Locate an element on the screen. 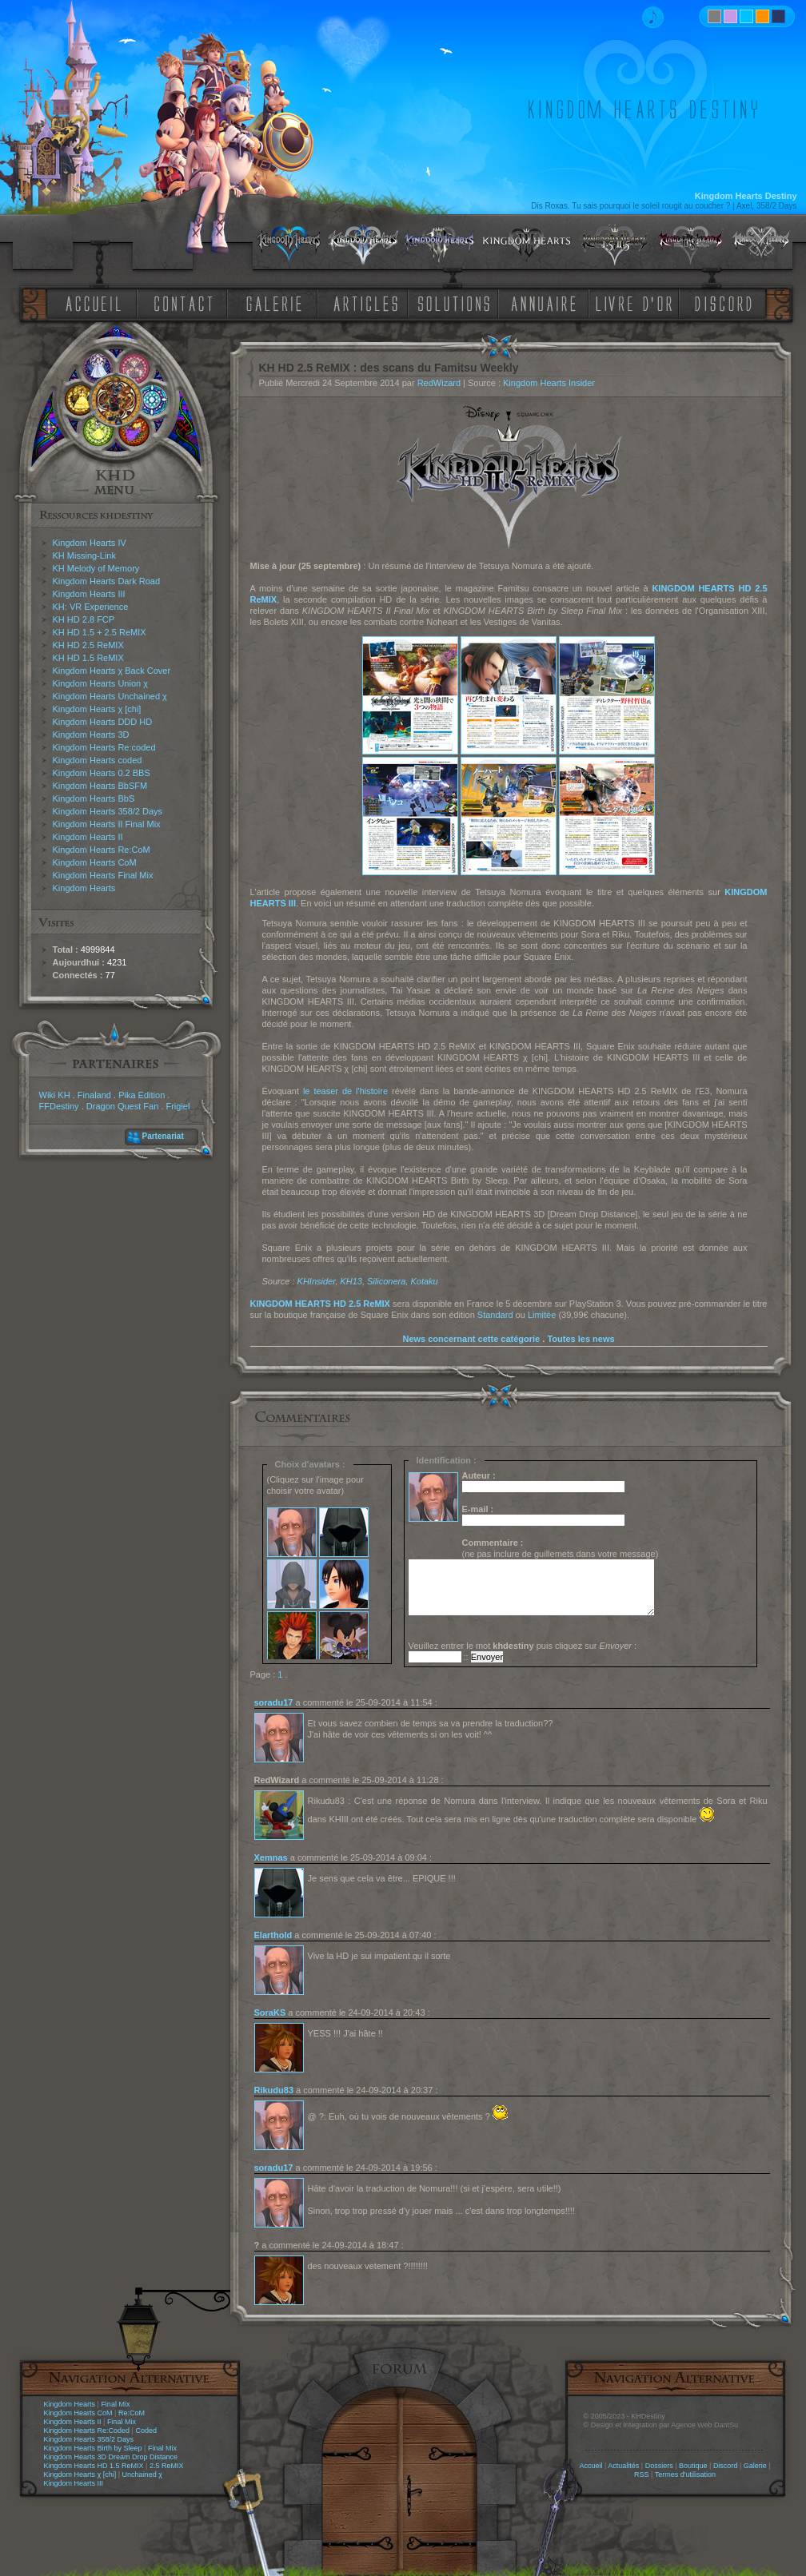 This screenshot has width=806, height=2576. Discord is located at coordinates (725, 2466).